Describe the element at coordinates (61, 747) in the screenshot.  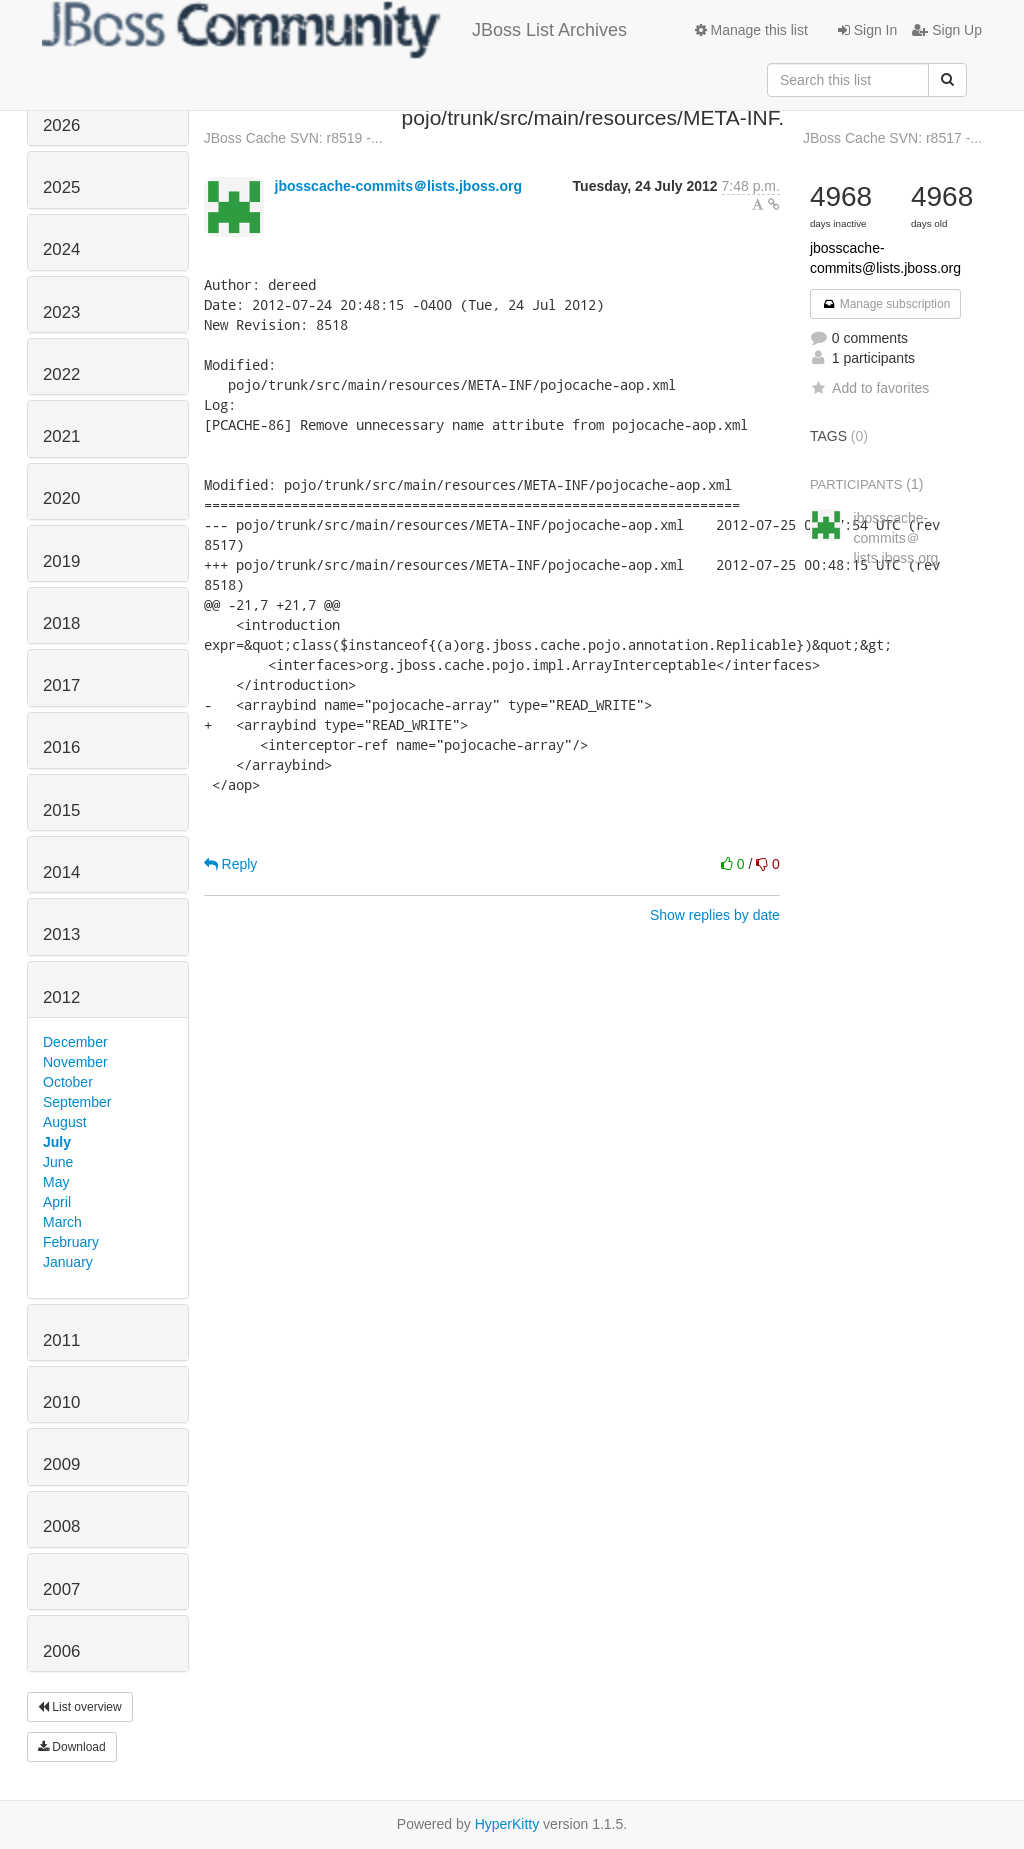
I see `2016` at that location.